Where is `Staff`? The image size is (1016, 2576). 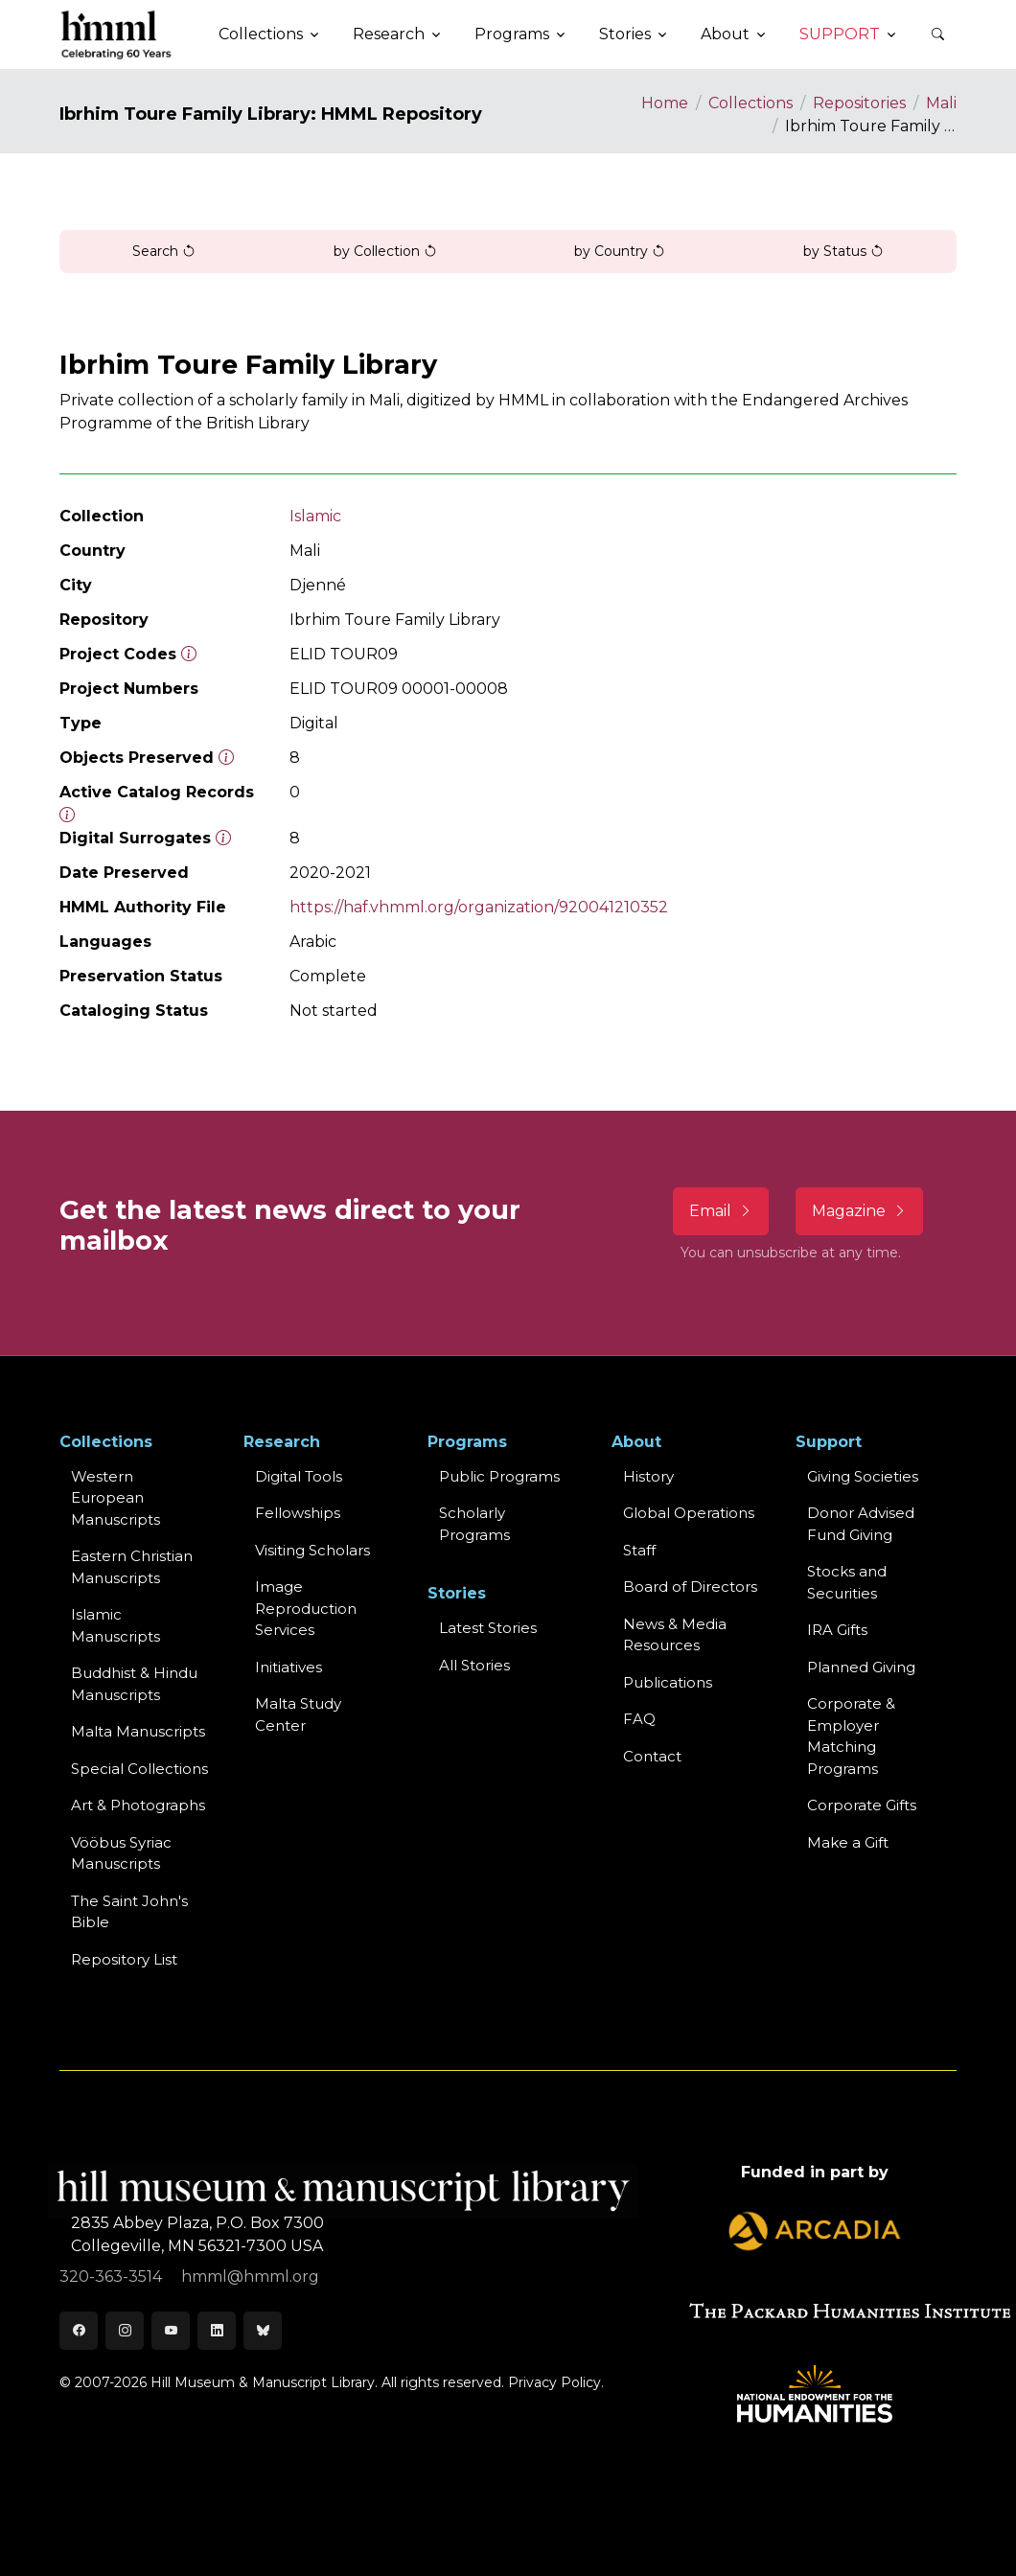
Staff is located at coordinates (639, 1550).